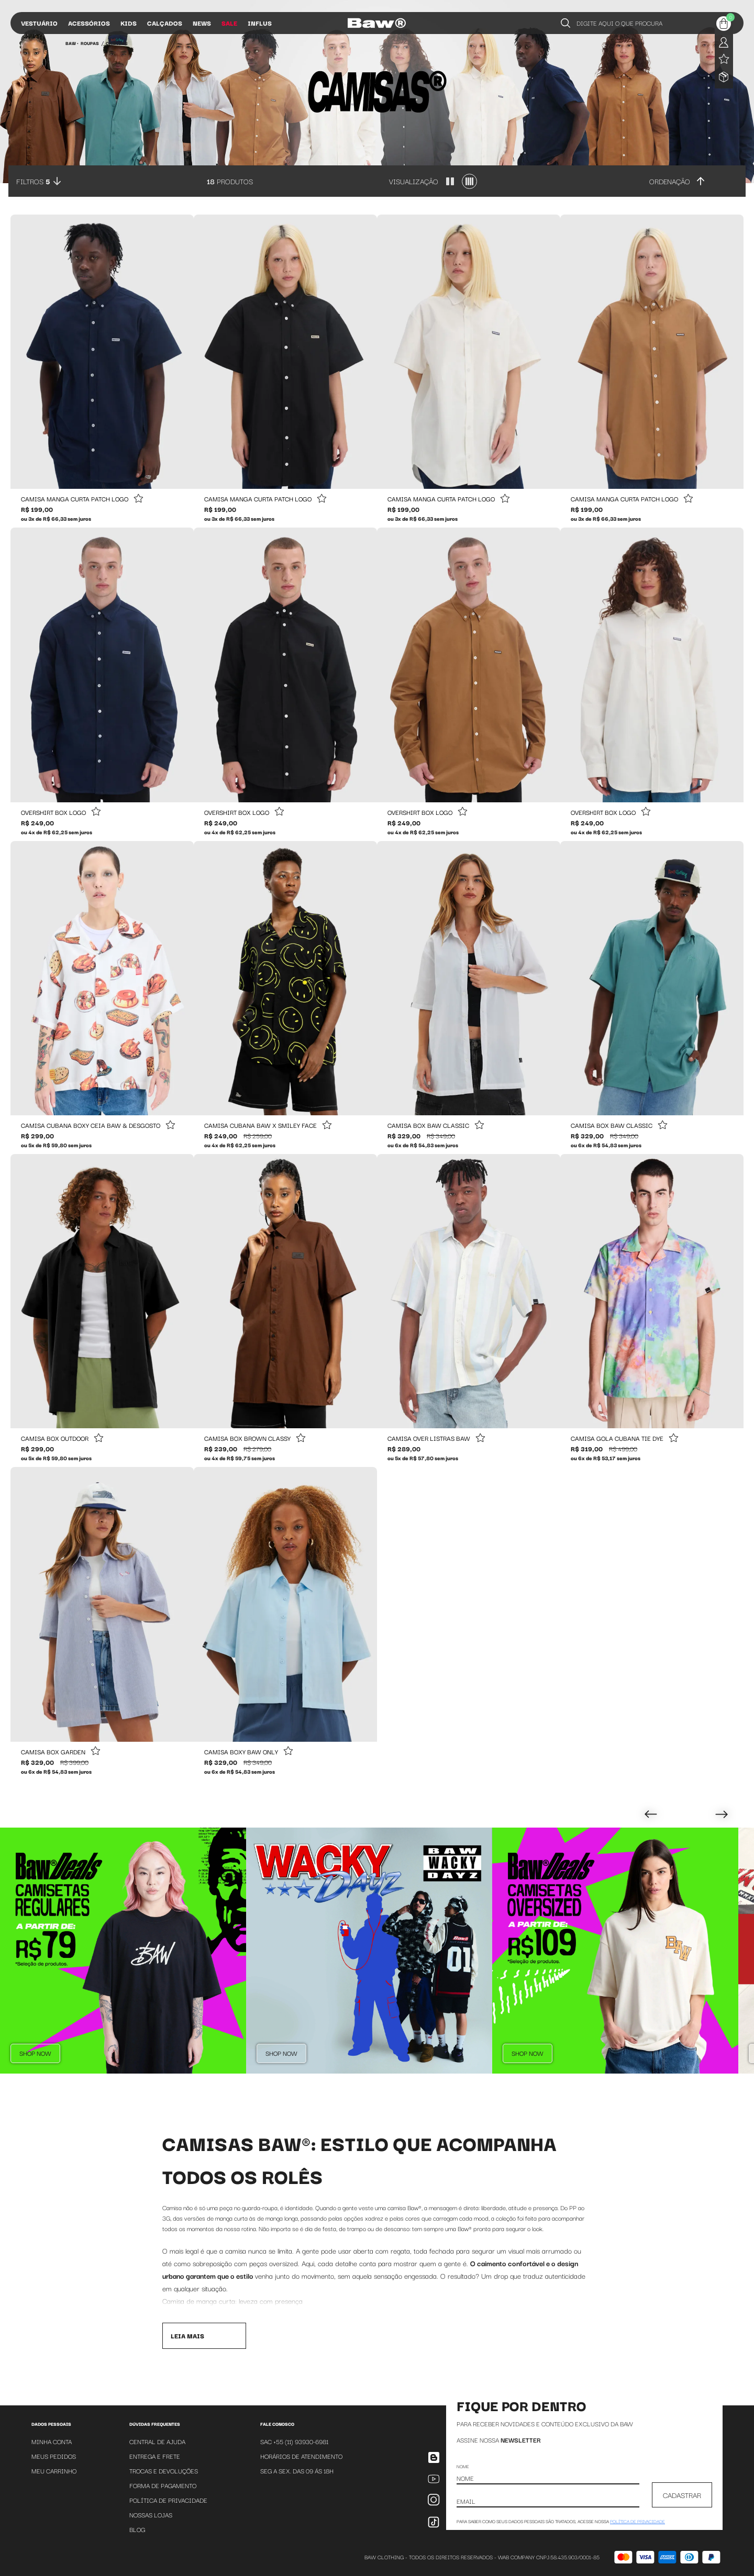 Image resolution: width=754 pixels, height=2576 pixels. I want to click on Sale, so click(229, 23).